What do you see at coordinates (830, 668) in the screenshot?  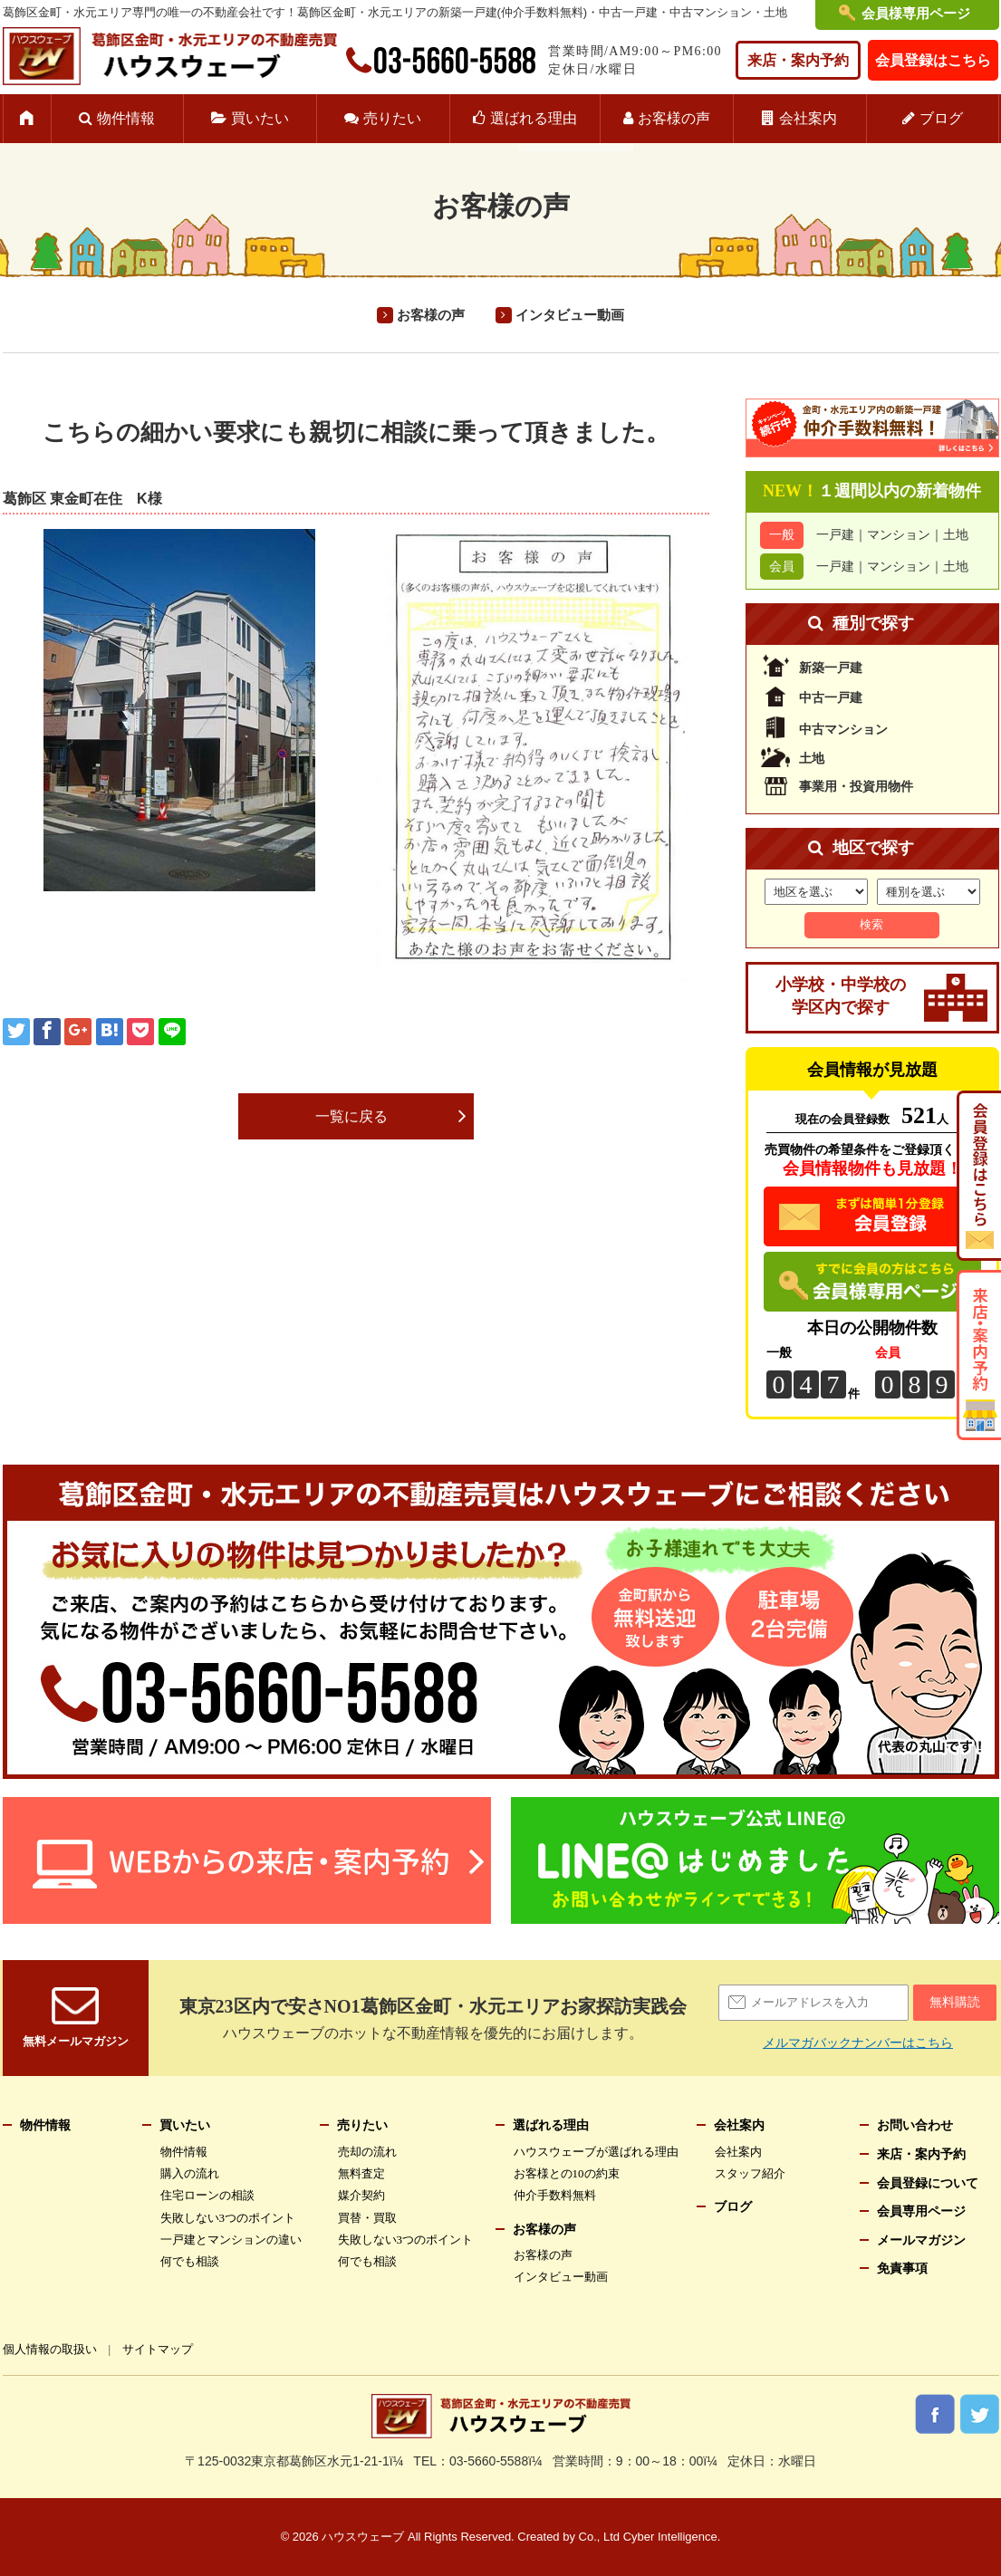 I see `新築一戸建` at bounding box center [830, 668].